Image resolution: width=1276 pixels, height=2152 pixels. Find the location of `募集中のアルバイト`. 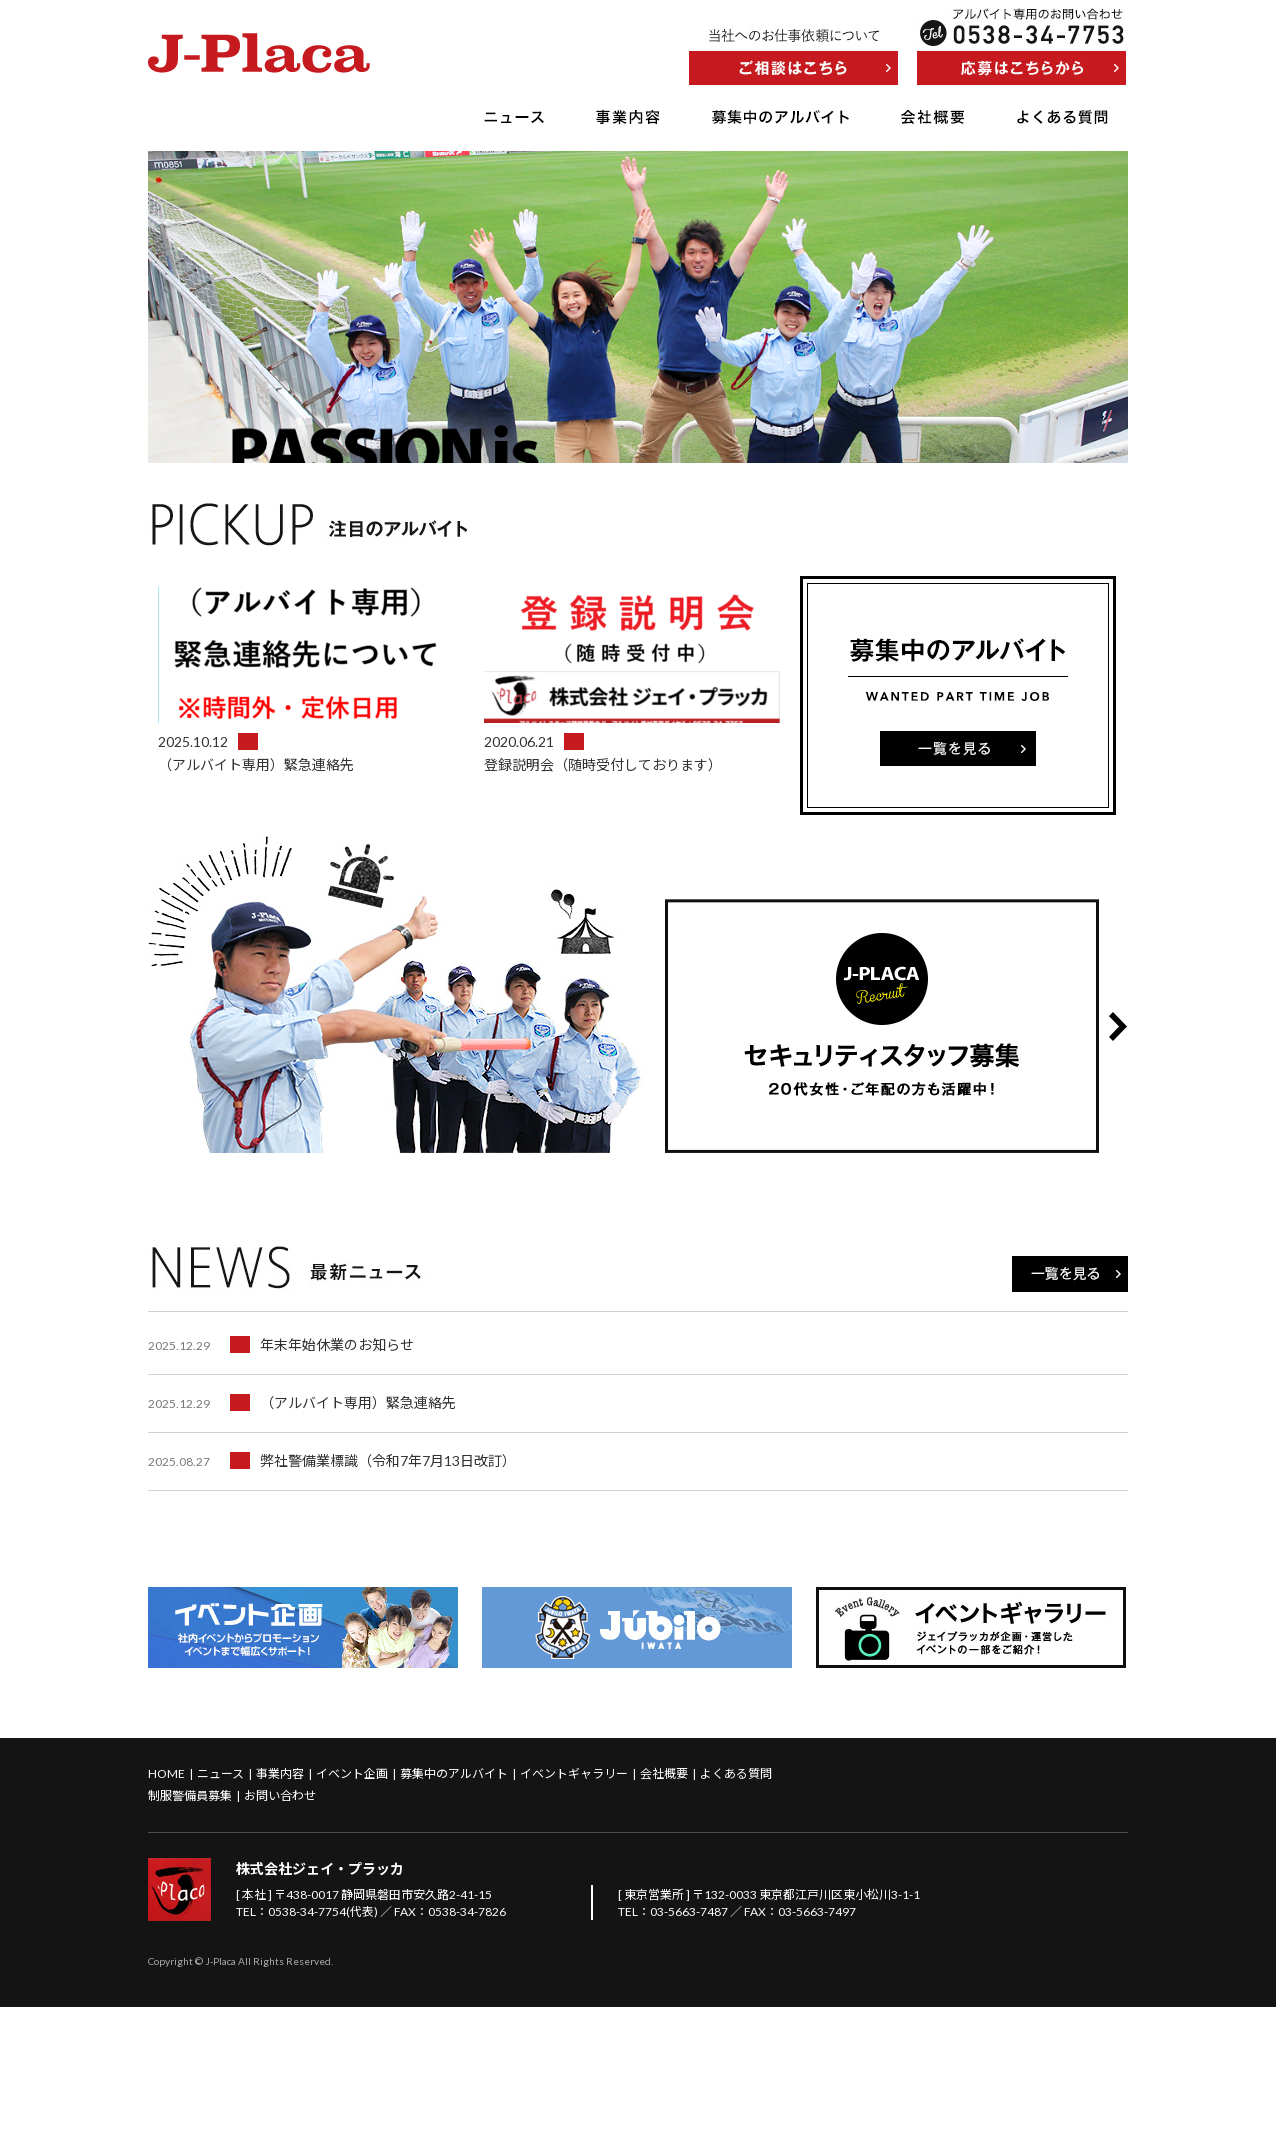

募集中のアルバイト is located at coordinates (780, 117).